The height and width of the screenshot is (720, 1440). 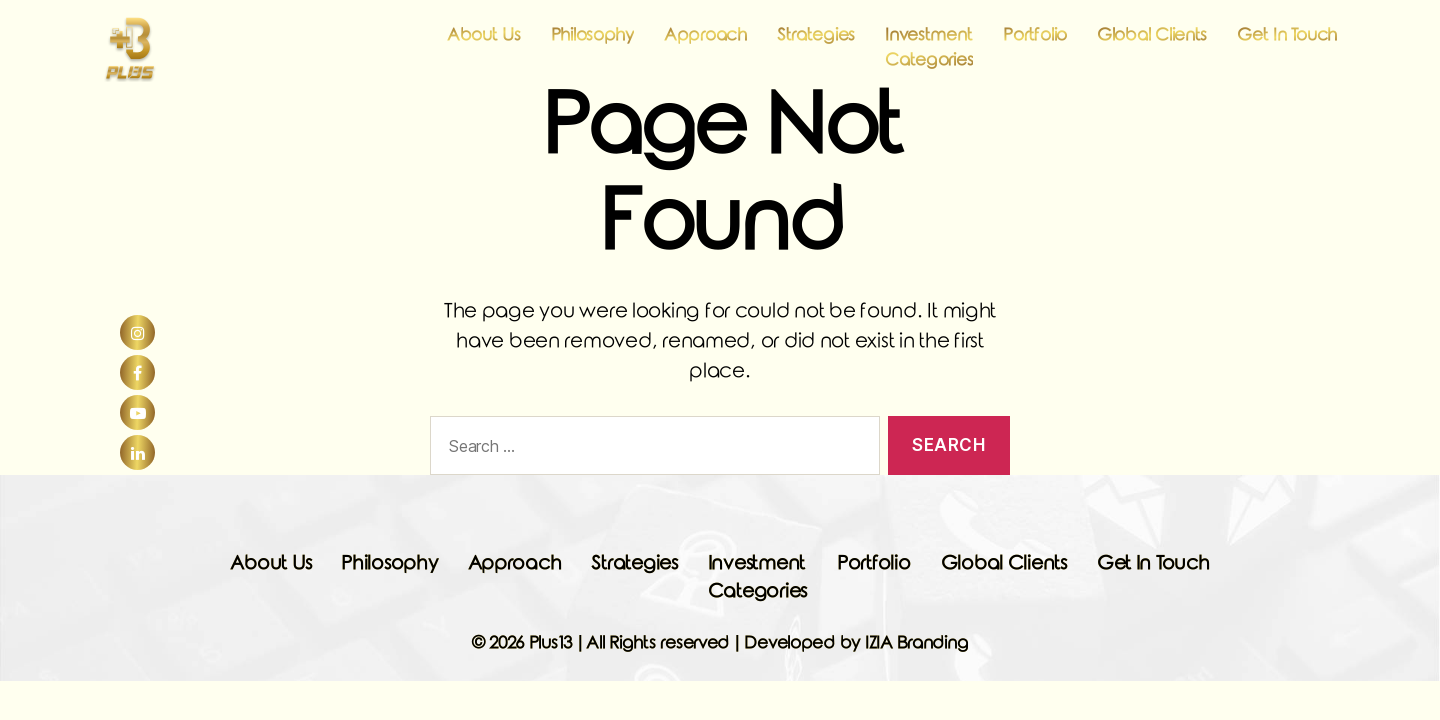 What do you see at coordinates (816, 46) in the screenshot?
I see `Strategies` at bounding box center [816, 46].